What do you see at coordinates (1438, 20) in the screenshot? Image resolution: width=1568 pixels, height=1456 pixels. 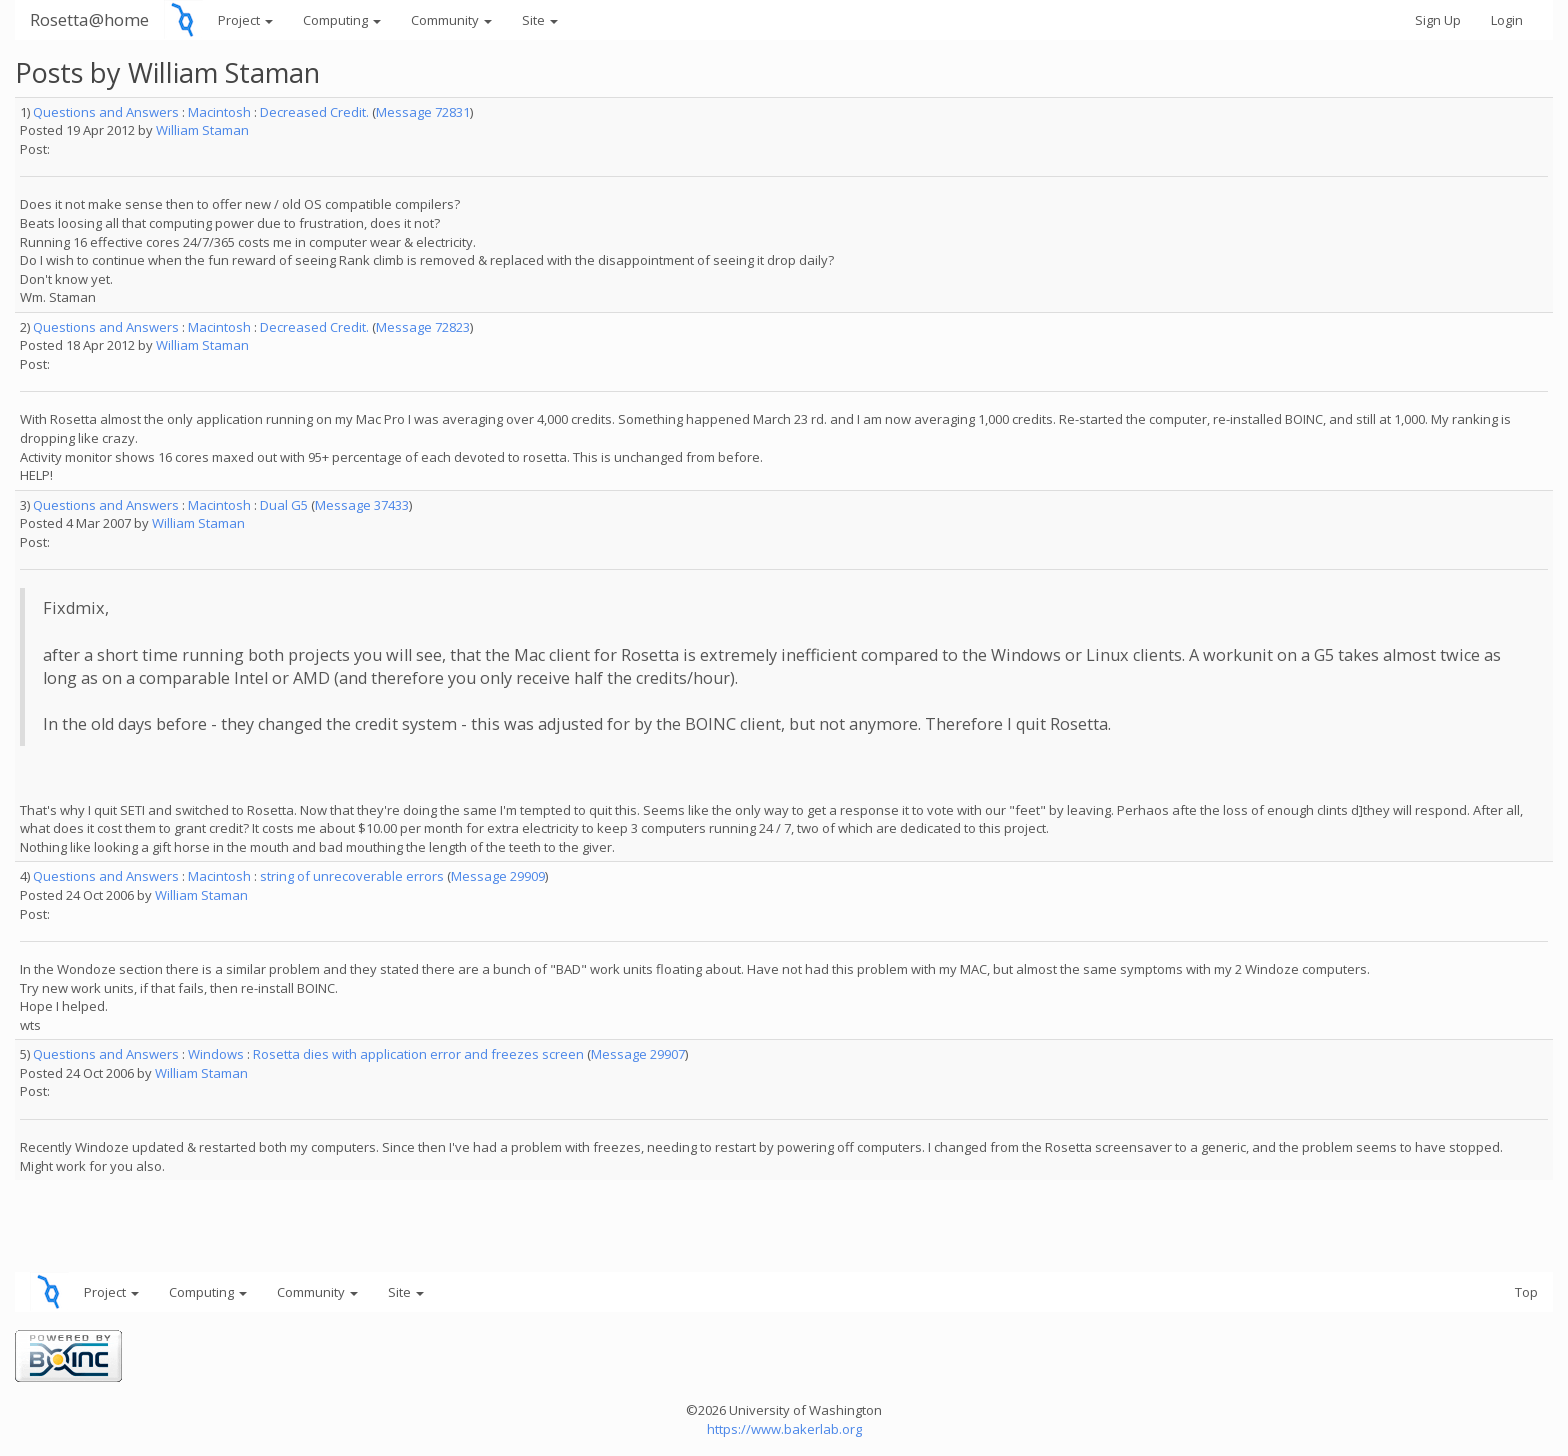 I see `Sign Up` at bounding box center [1438, 20].